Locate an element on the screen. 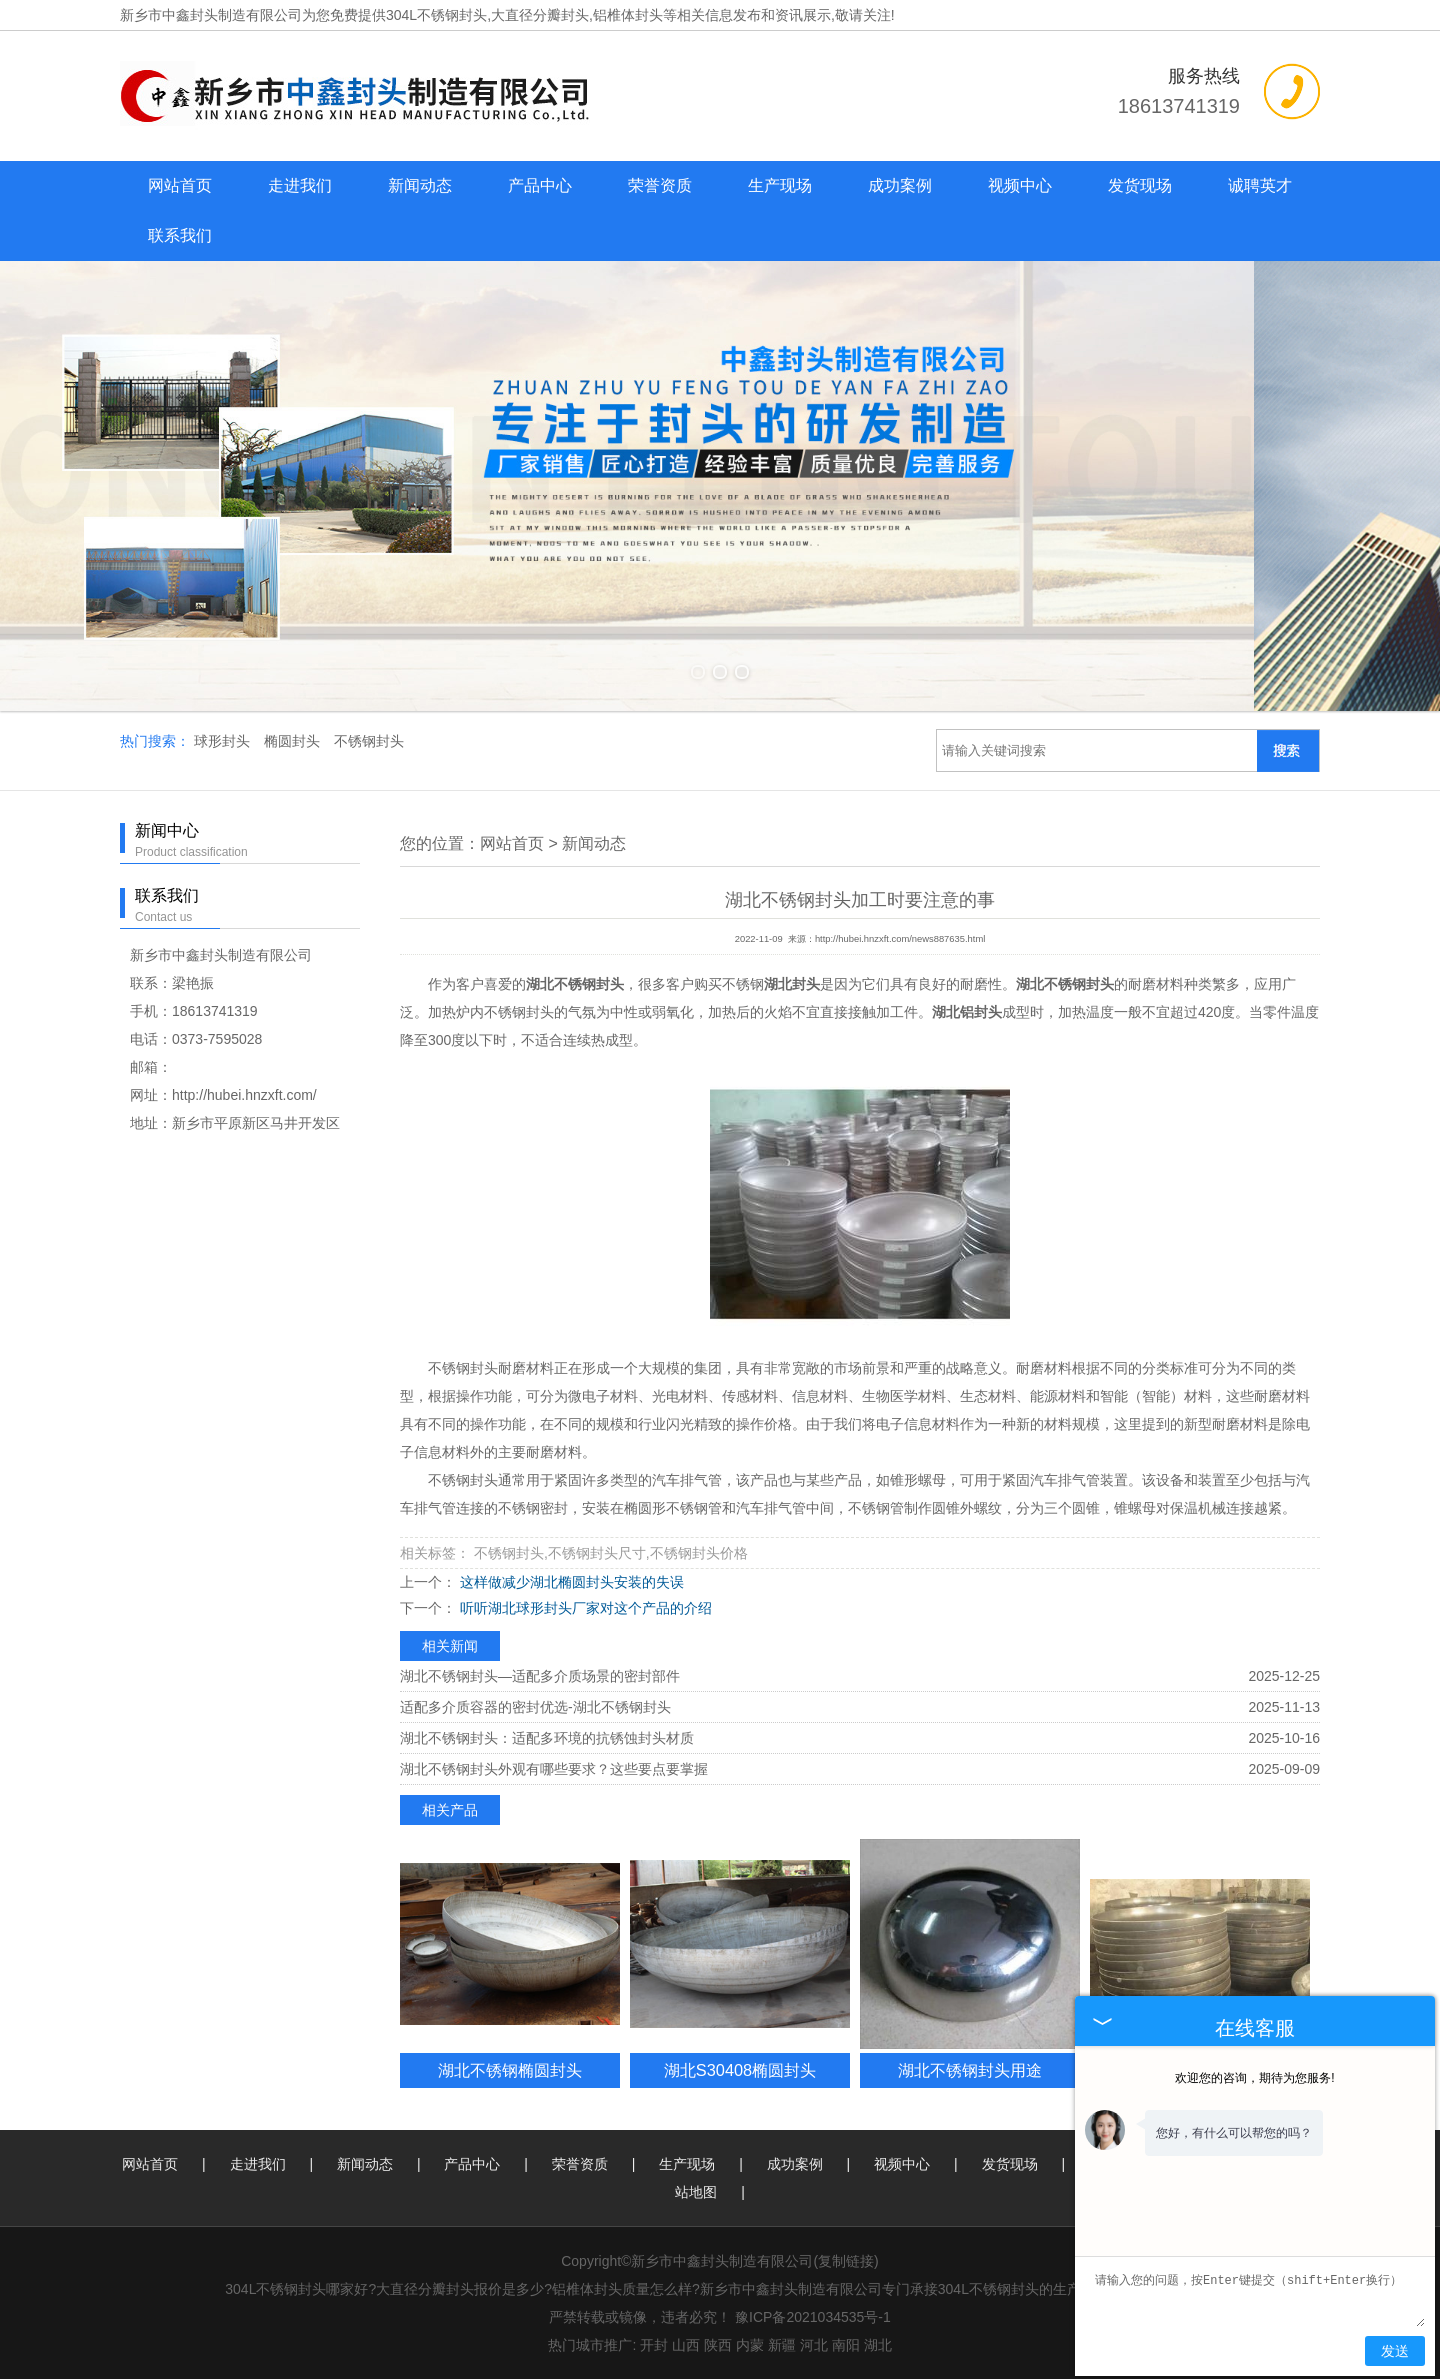 This screenshot has height=2379, width=1440. 椭圆封头 is located at coordinates (294, 741).